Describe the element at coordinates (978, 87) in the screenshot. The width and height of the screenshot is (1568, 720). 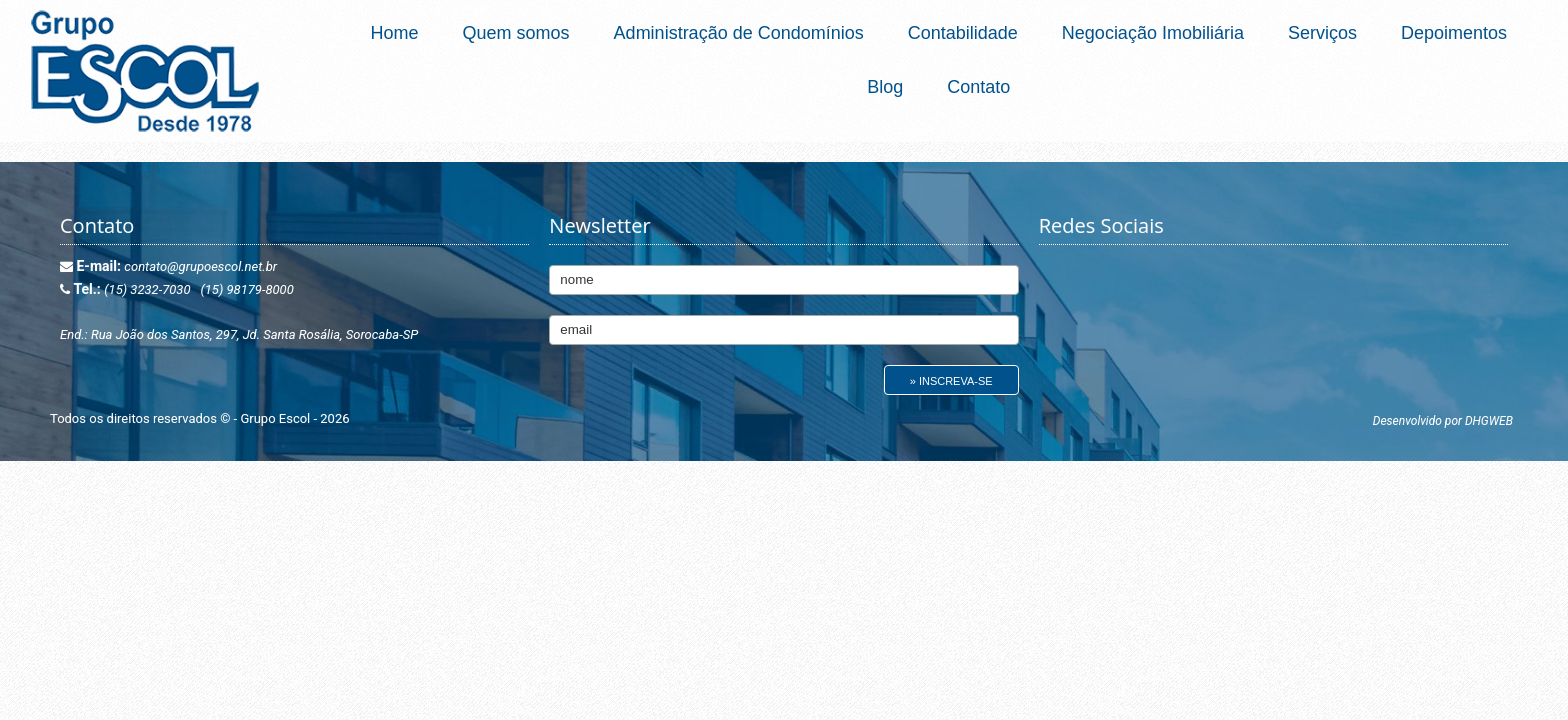
I see `Contato` at that location.